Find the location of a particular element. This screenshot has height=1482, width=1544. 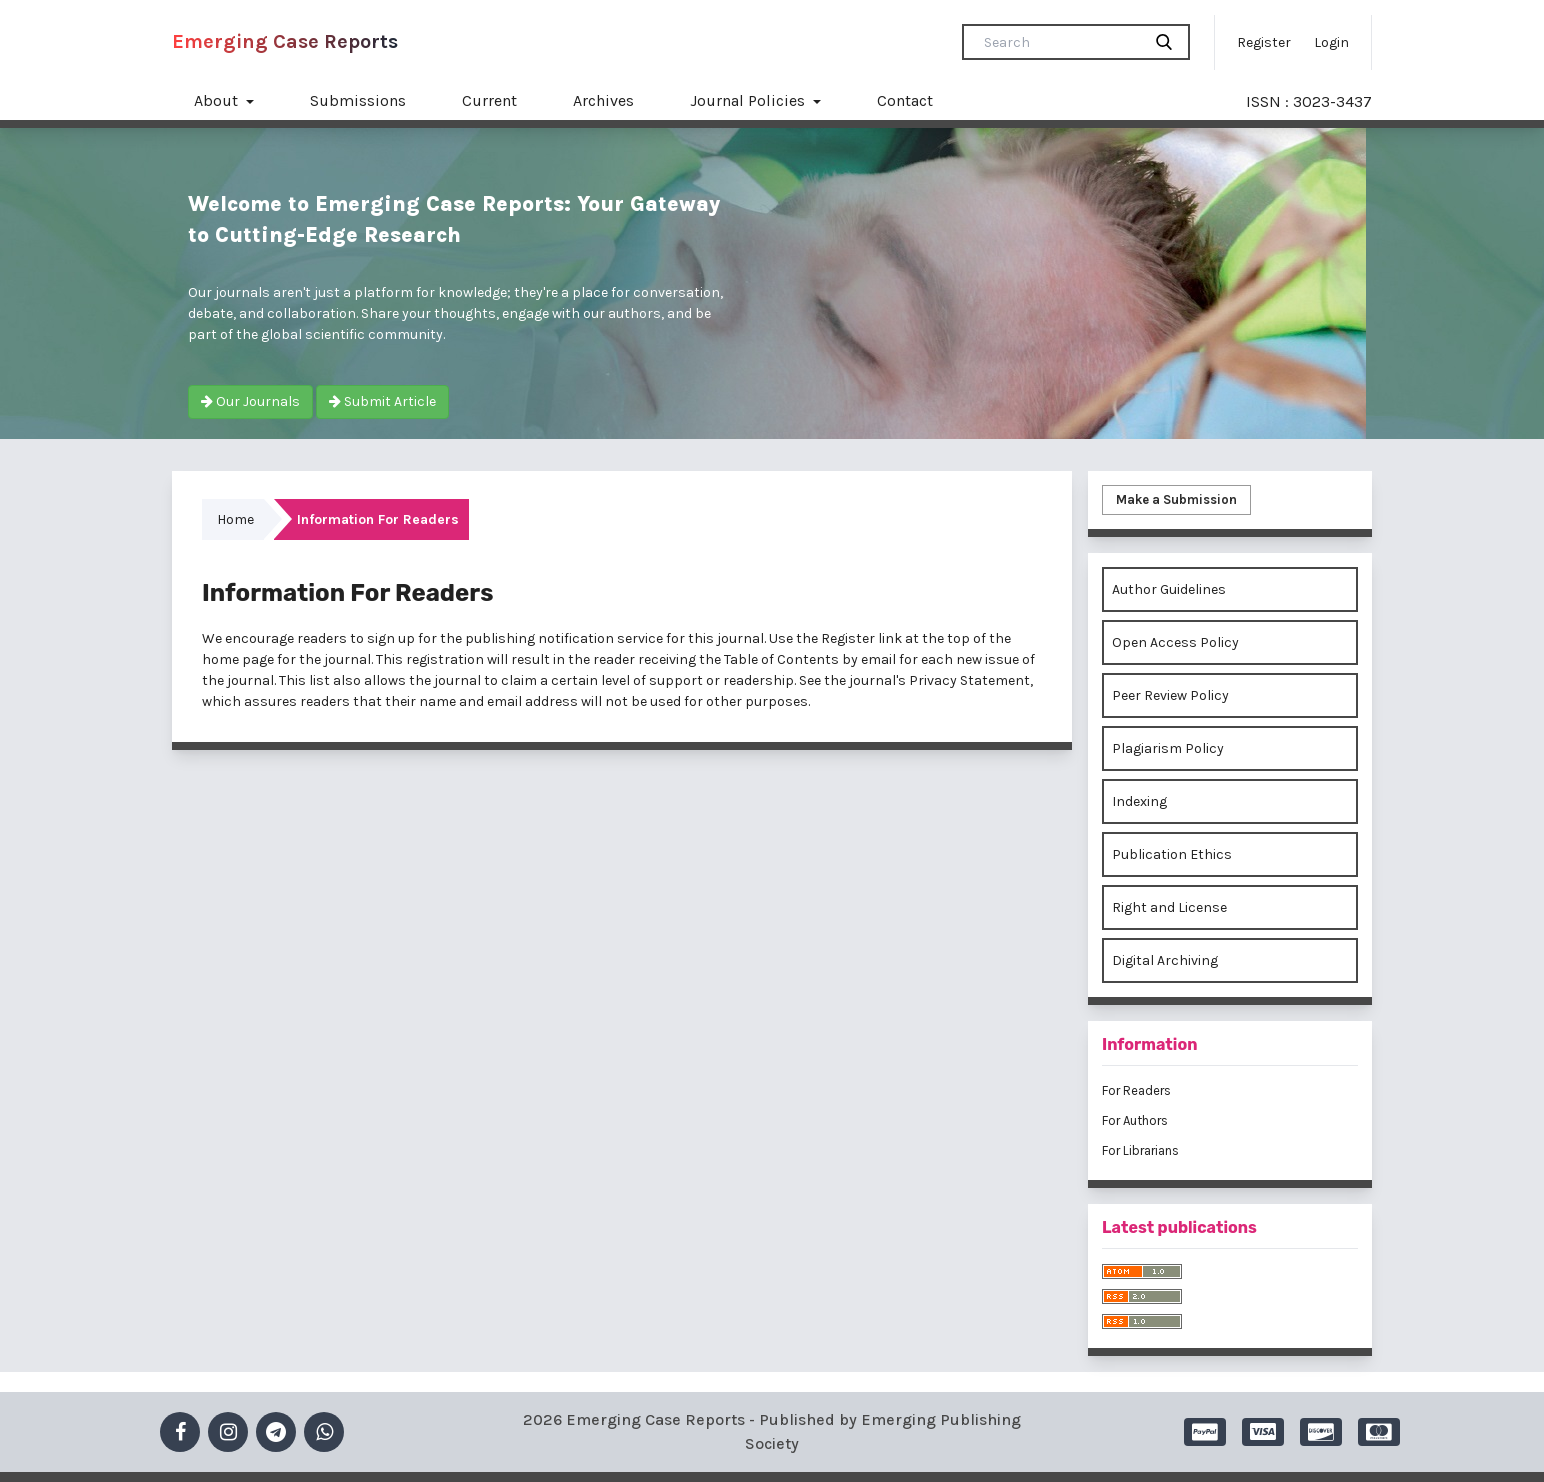

Submit Article is located at coordinates (382, 401).